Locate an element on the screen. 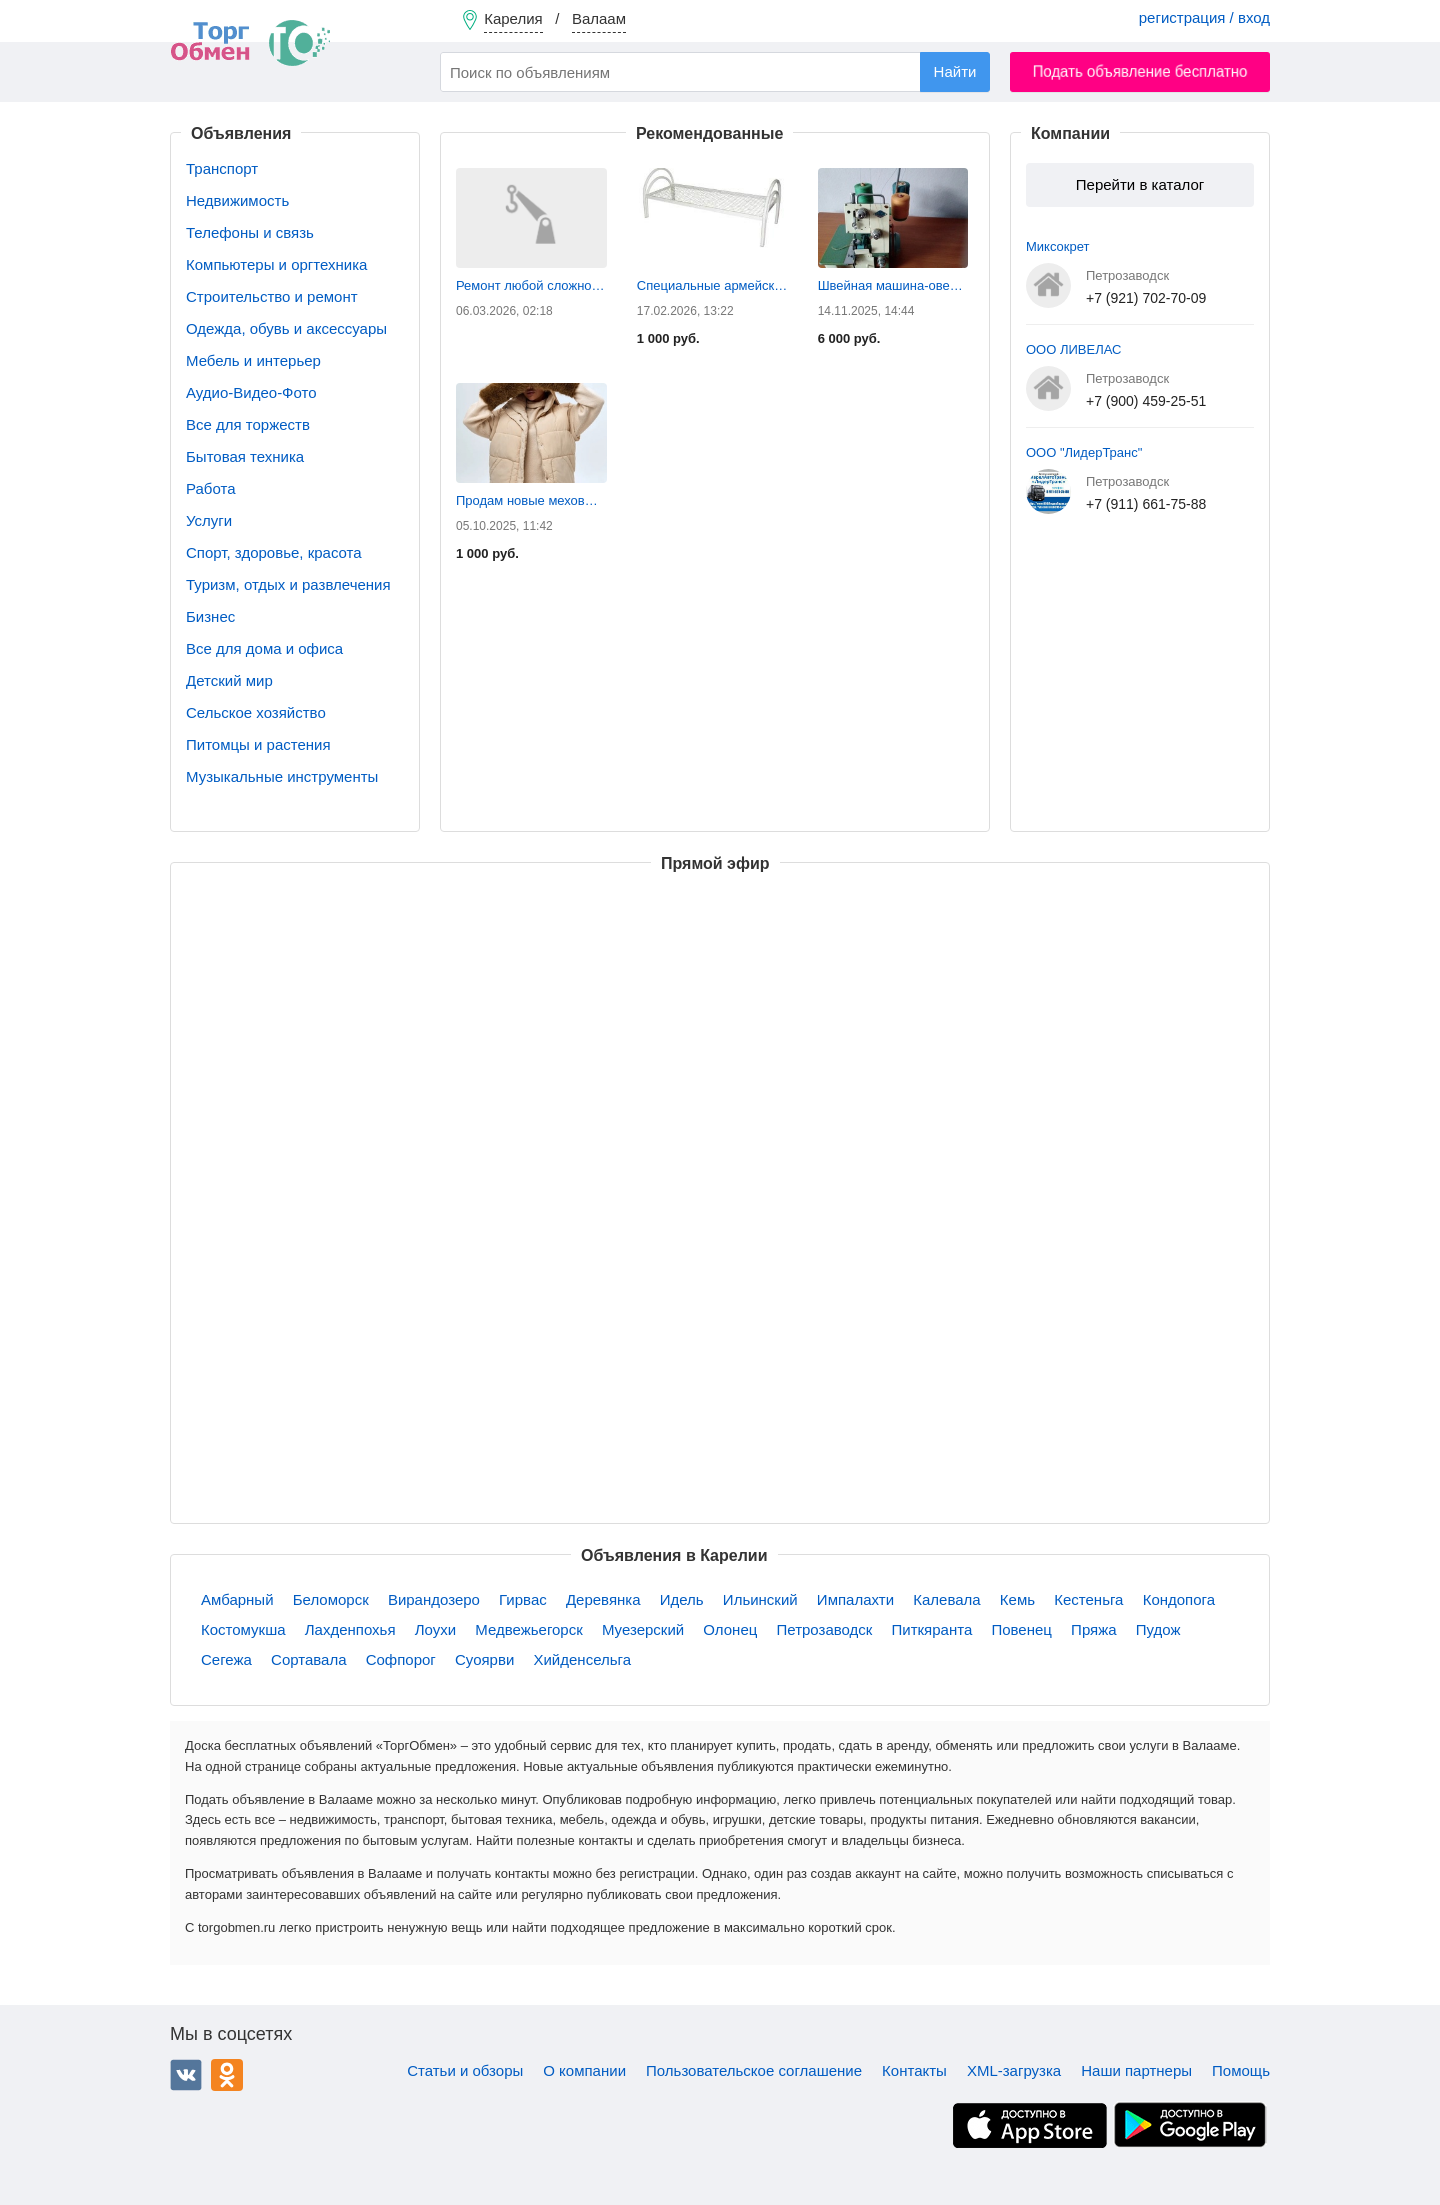 The height and width of the screenshot is (2205, 1440). Бизнес is located at coordinates (210, 616).